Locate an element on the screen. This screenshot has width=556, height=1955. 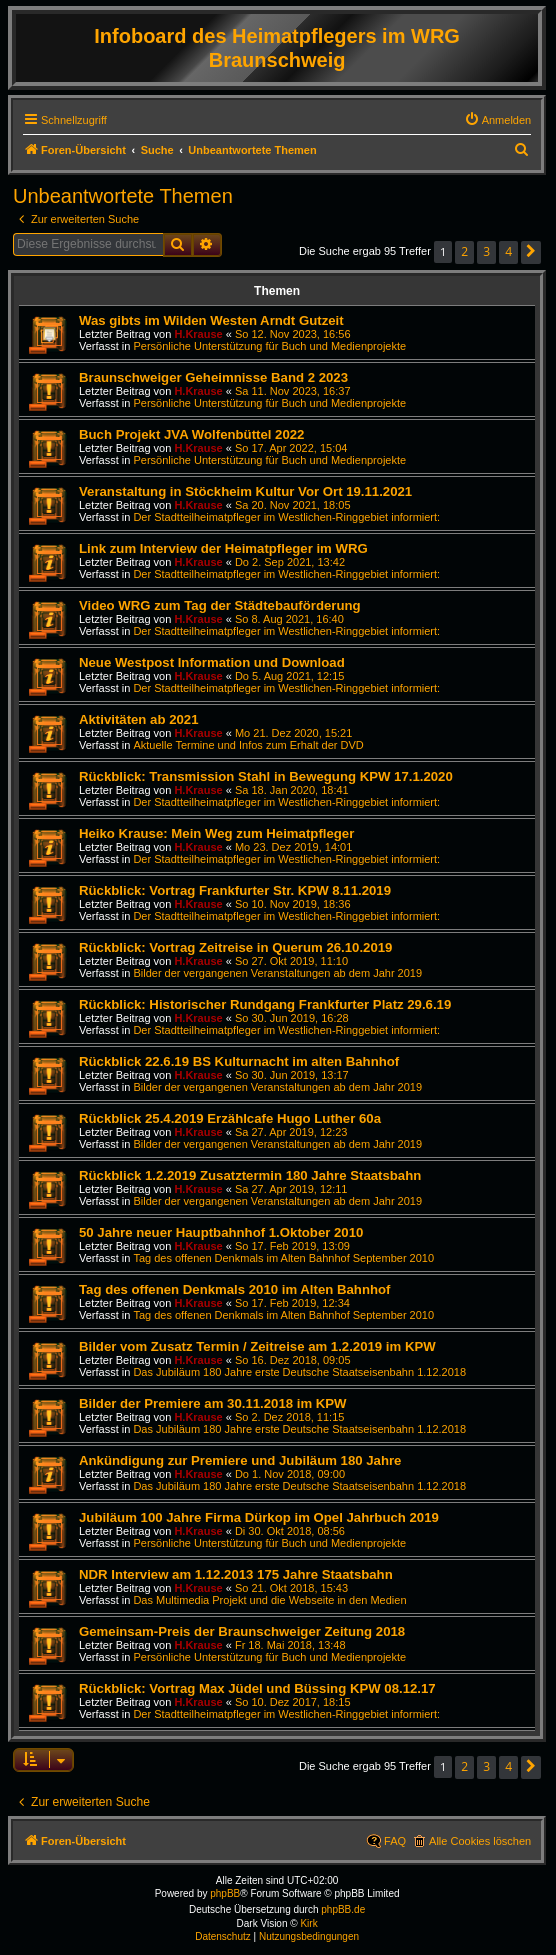
Bilder vom Zusatz Termin / Zeitreise am 1.2.2019 im KPW is located at coordinates (257, 1346).